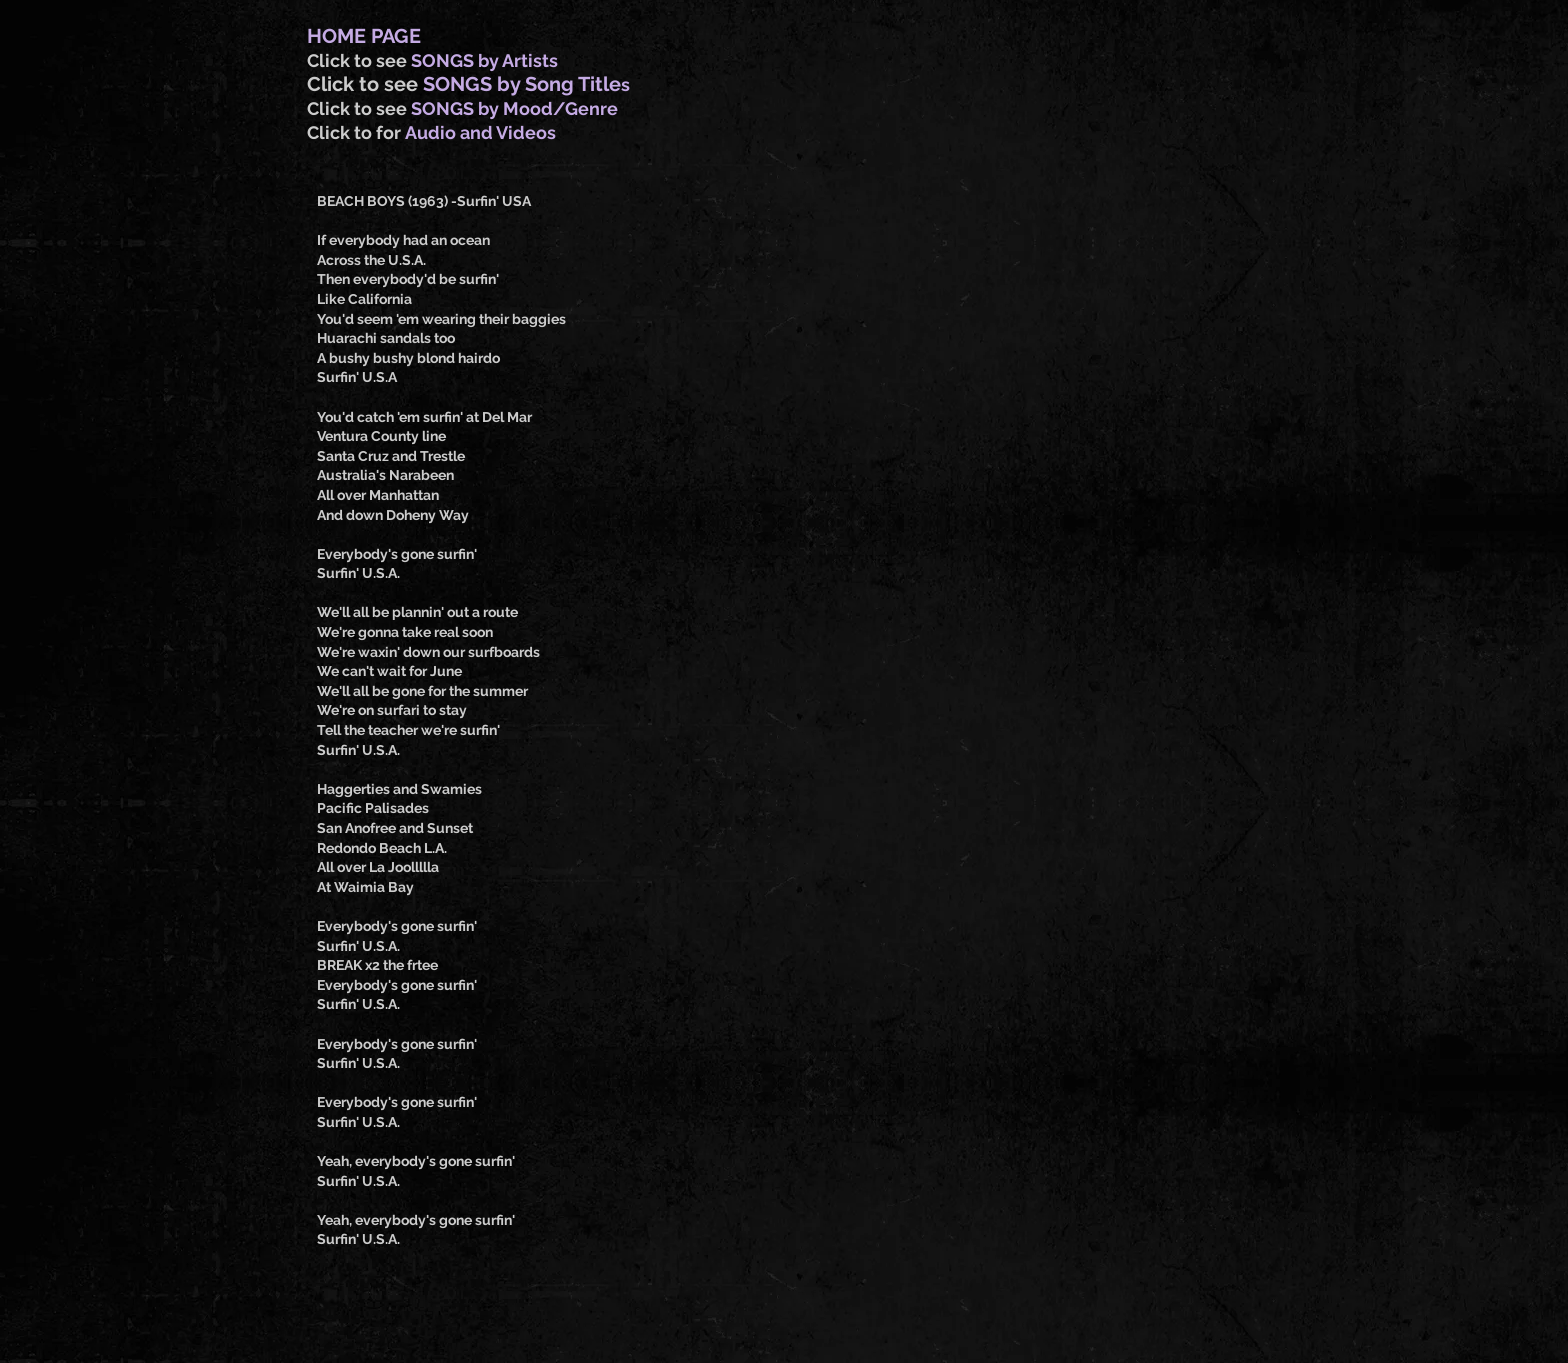 This screenshot has width=1568, height=1363. What do you see at coordinates (356, 132) in the screenshot?
I see `Click to for` at bounding box center [356, 132].